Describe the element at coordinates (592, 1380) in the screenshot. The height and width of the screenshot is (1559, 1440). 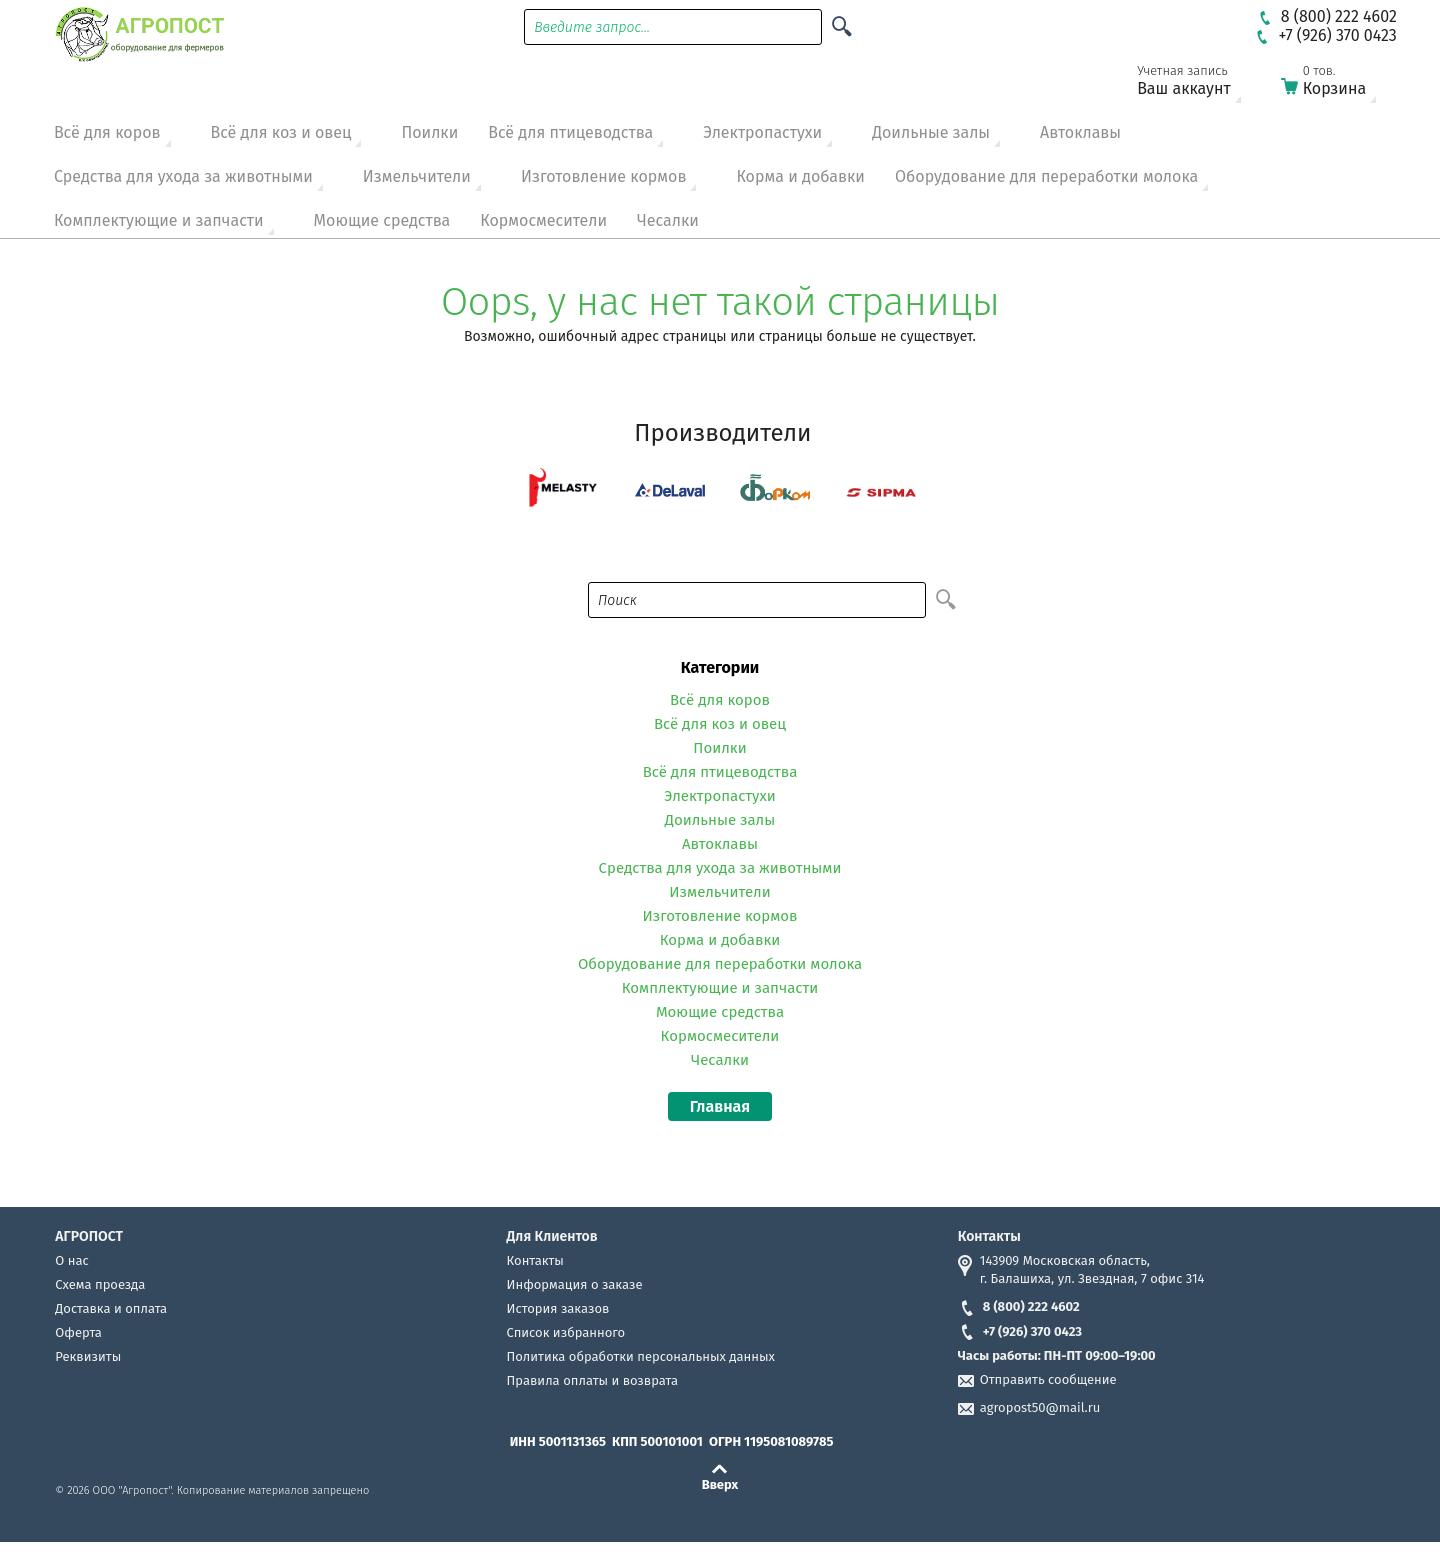
I see `Правила оплаты и возврата` at that location.